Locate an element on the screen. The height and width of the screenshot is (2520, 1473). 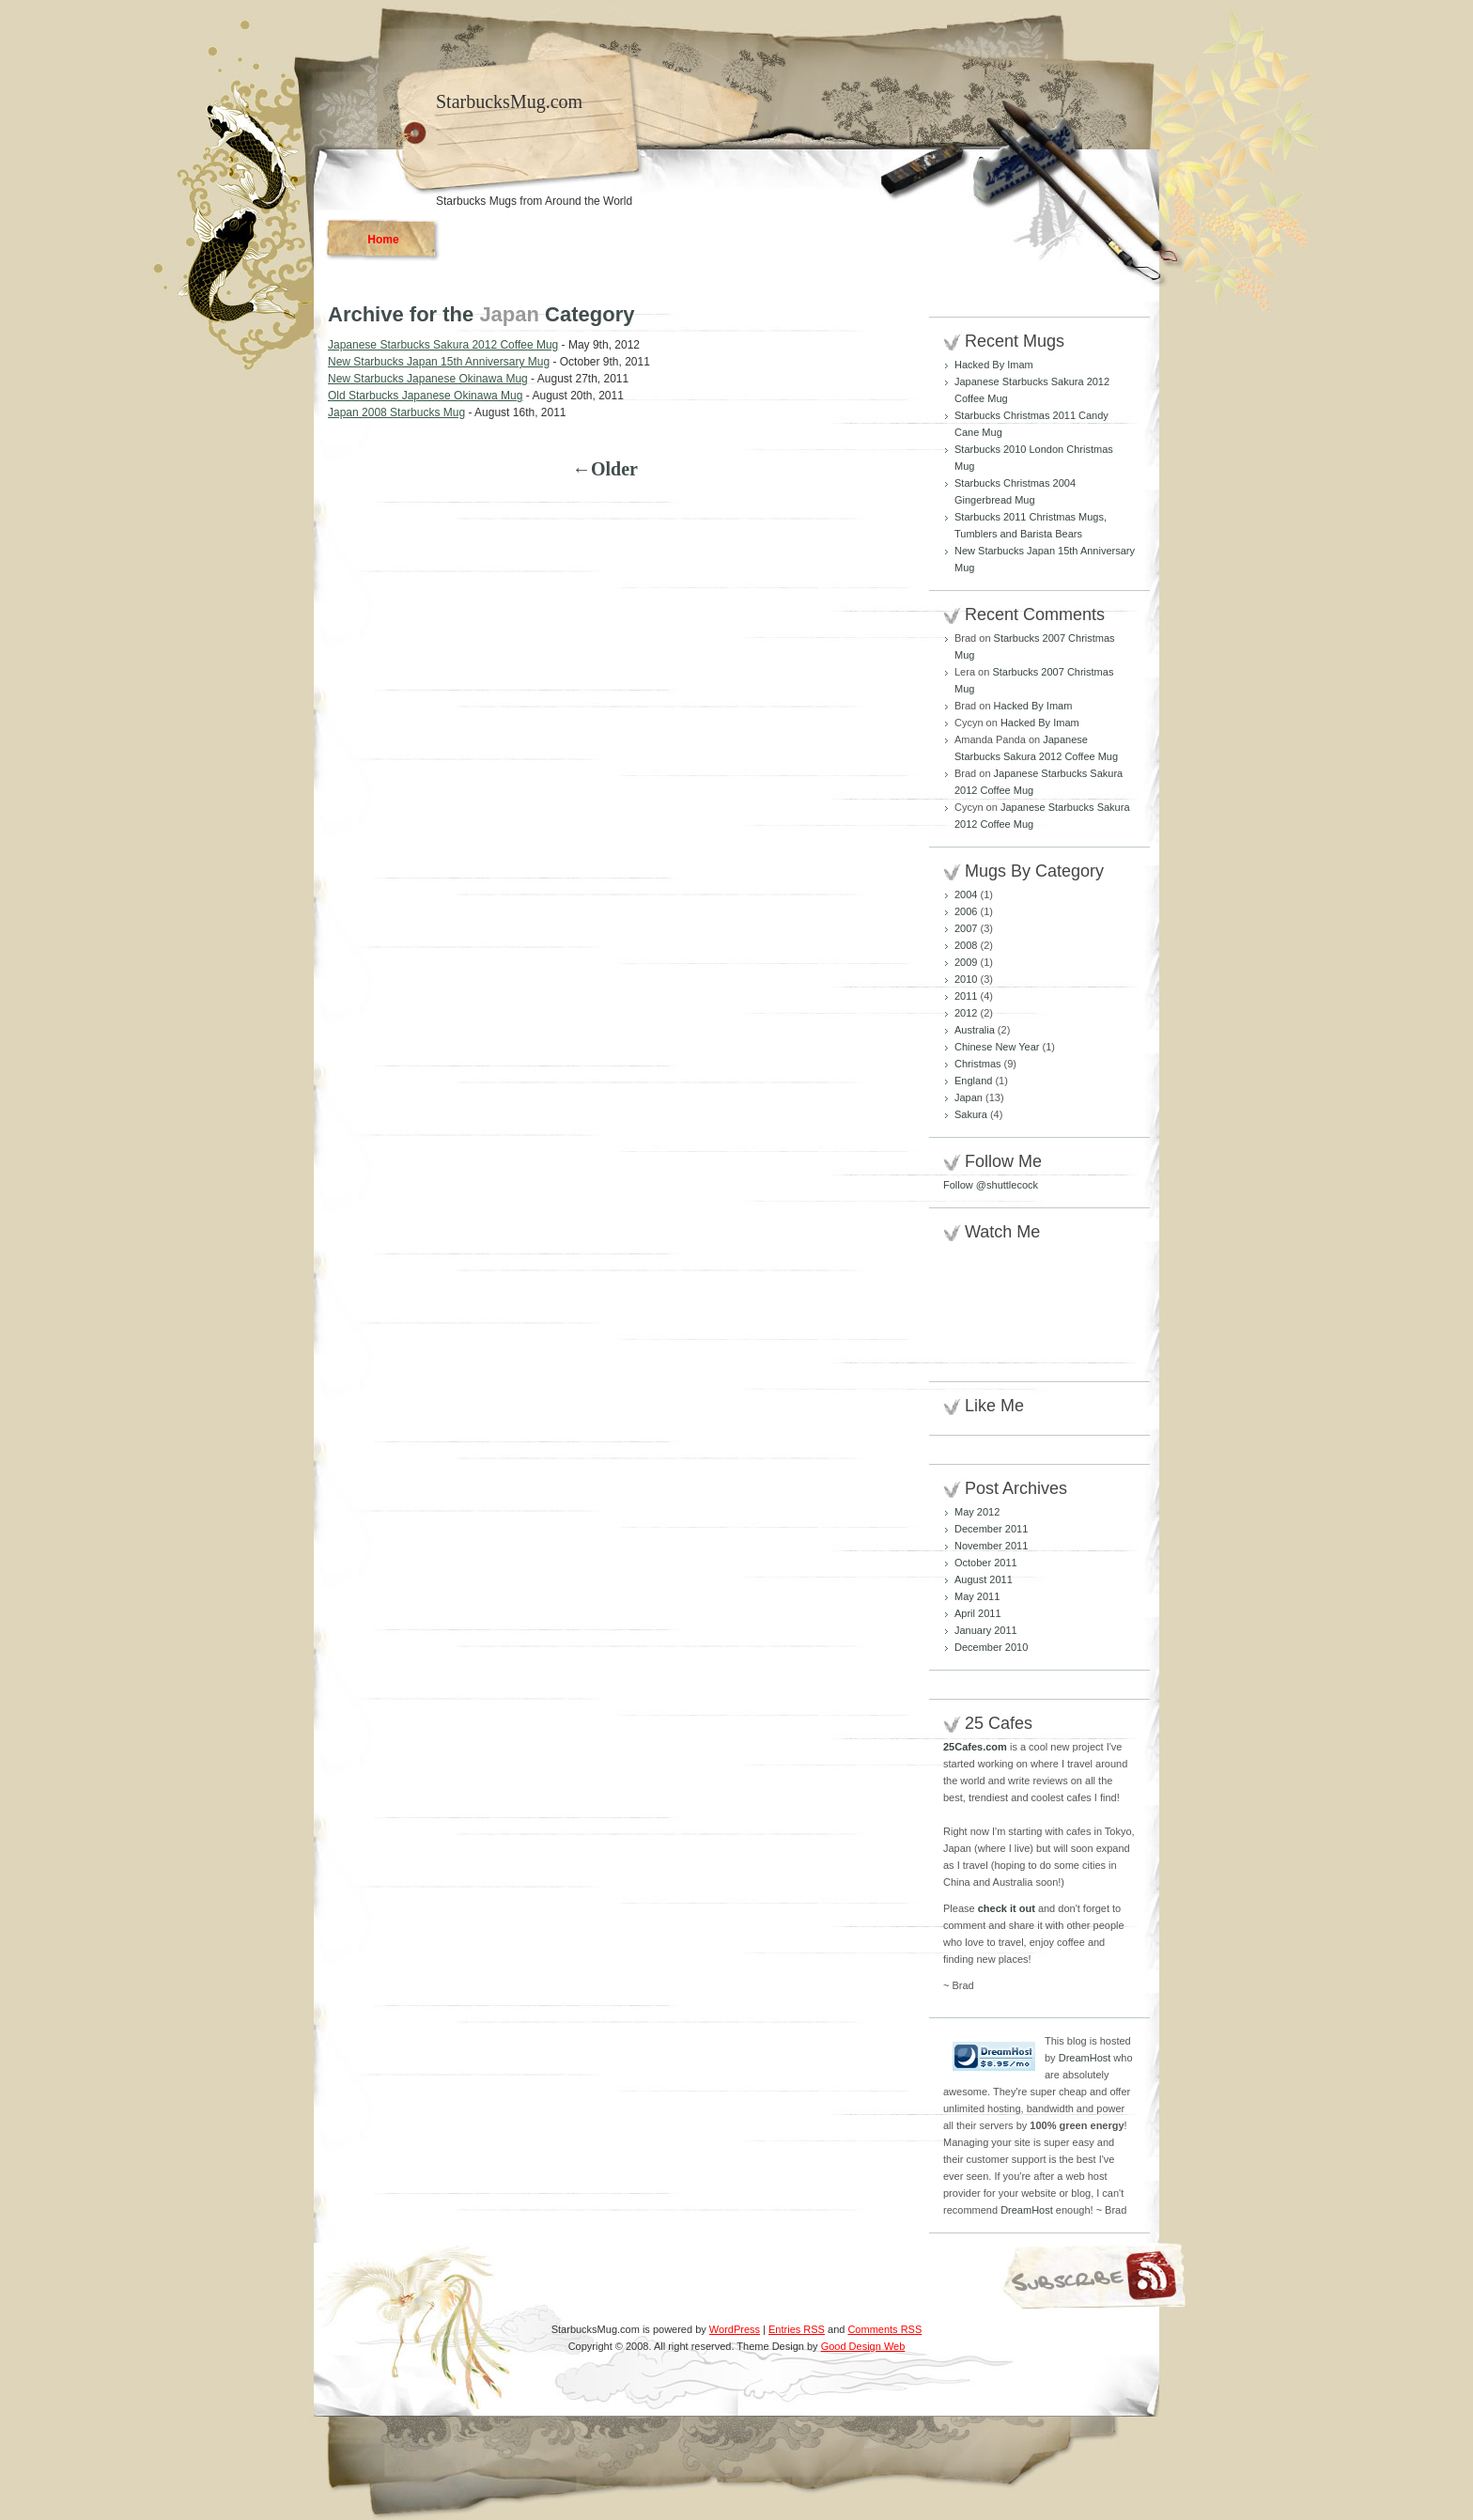
Old Starbucks Japanese Okinawa Mug is located at coordinates (425, 395).